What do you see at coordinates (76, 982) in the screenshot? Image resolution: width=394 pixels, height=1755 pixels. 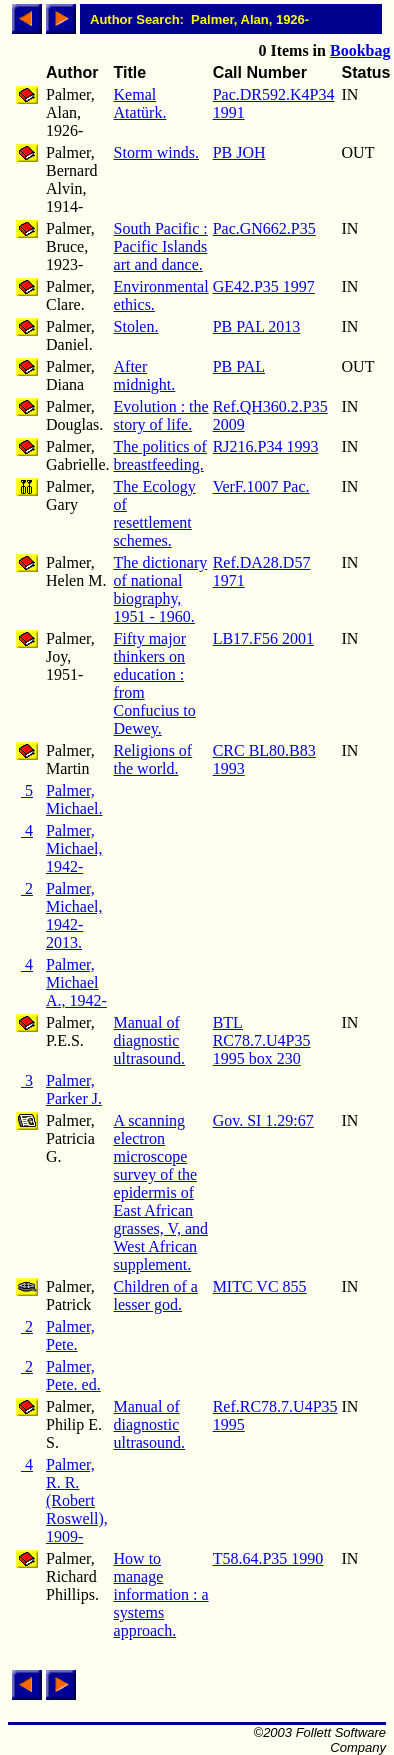 I see `Palmer, Michael A., 1942-` at bounding box center [76, 982].